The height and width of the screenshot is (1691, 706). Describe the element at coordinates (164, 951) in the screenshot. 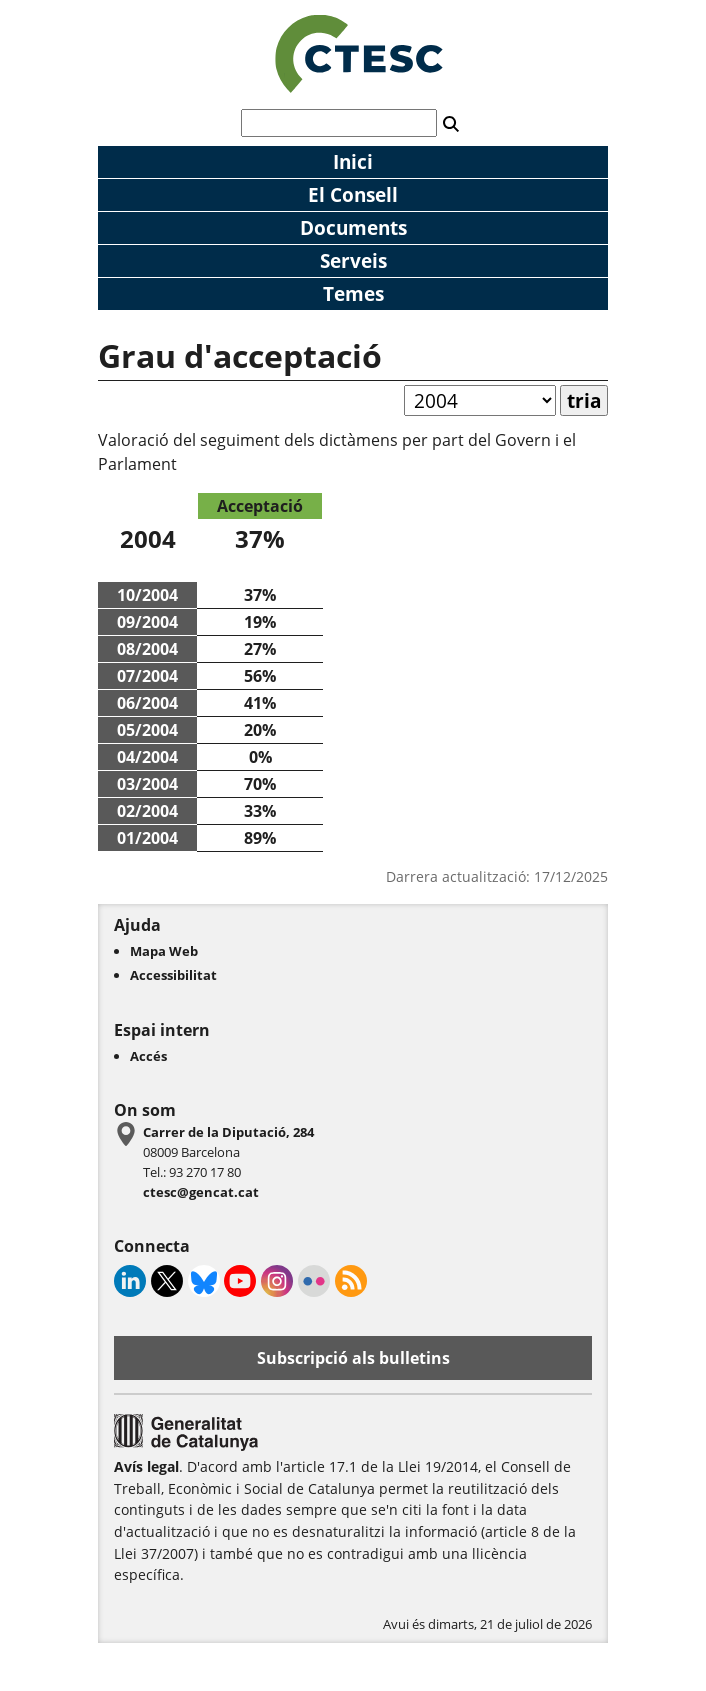

I see `Mapa Web` at that location.